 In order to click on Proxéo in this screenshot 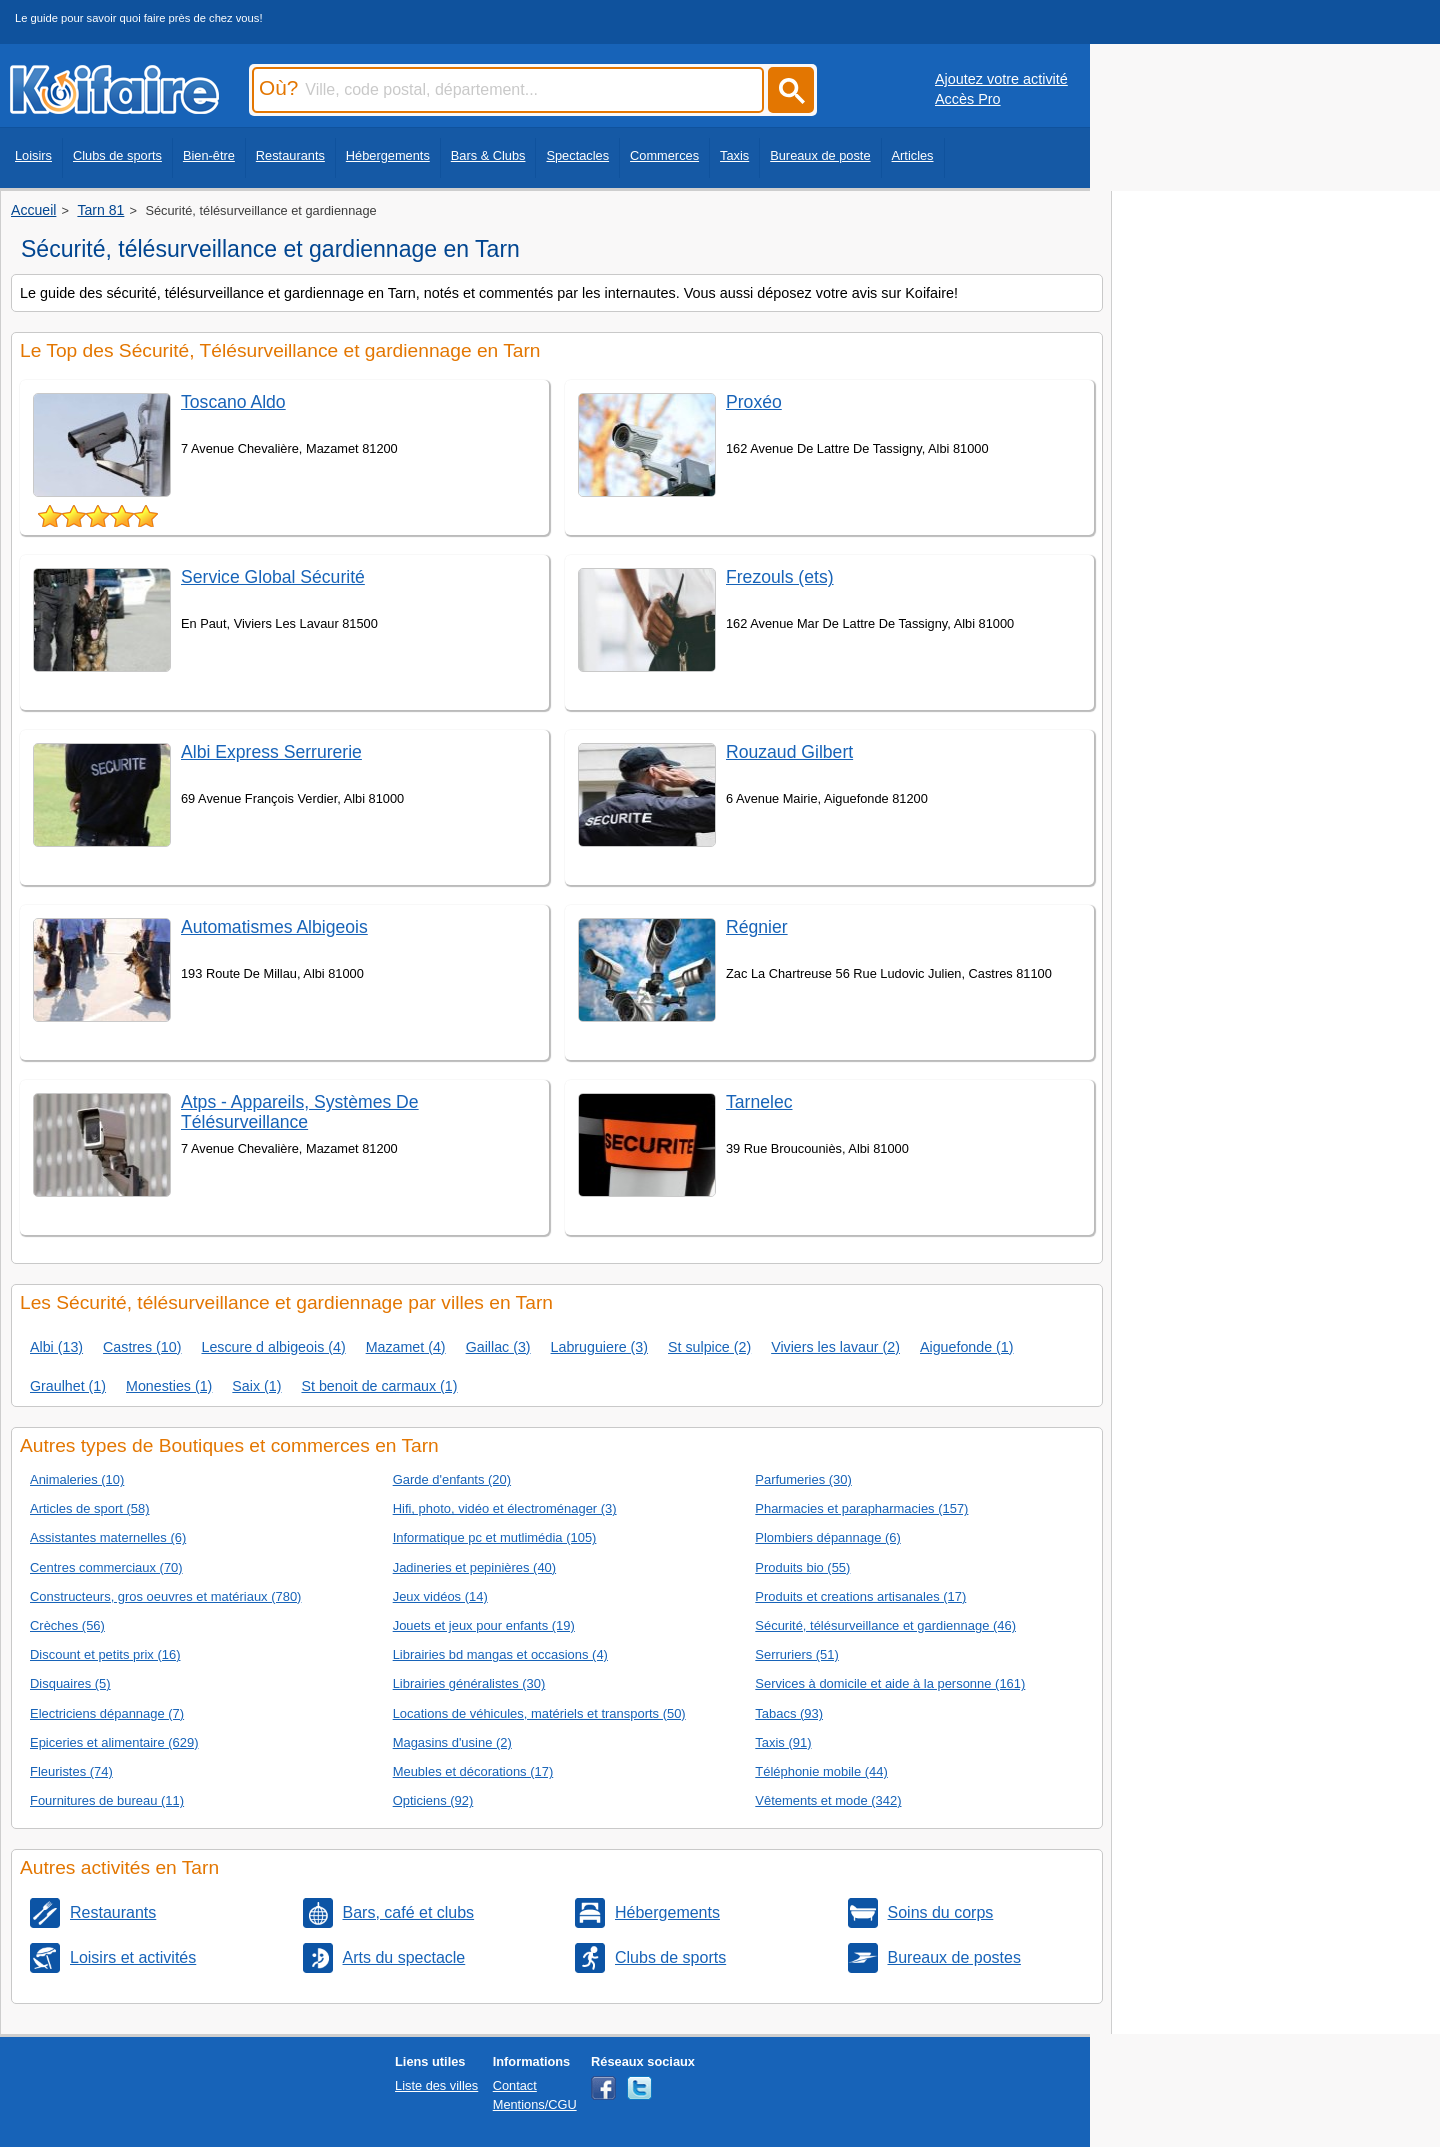, I will do `click(754, 402)`.